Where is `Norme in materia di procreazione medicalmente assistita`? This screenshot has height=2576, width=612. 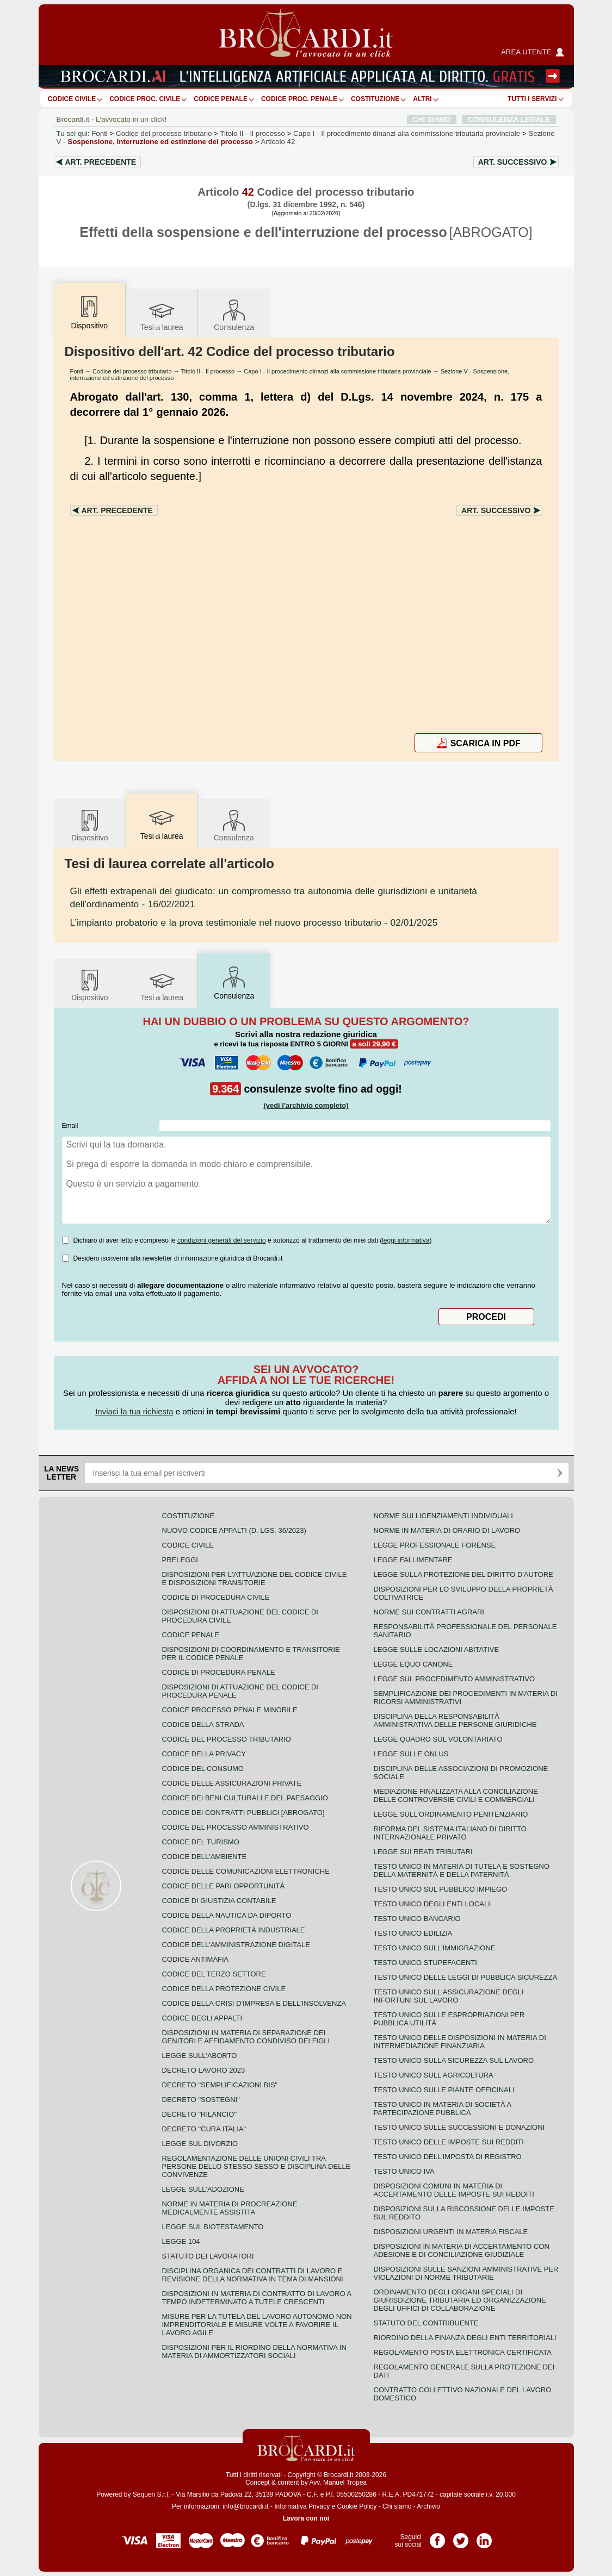 Norme in materia di procreazione medicalmente assistita is located at coordinates (230, 2208).